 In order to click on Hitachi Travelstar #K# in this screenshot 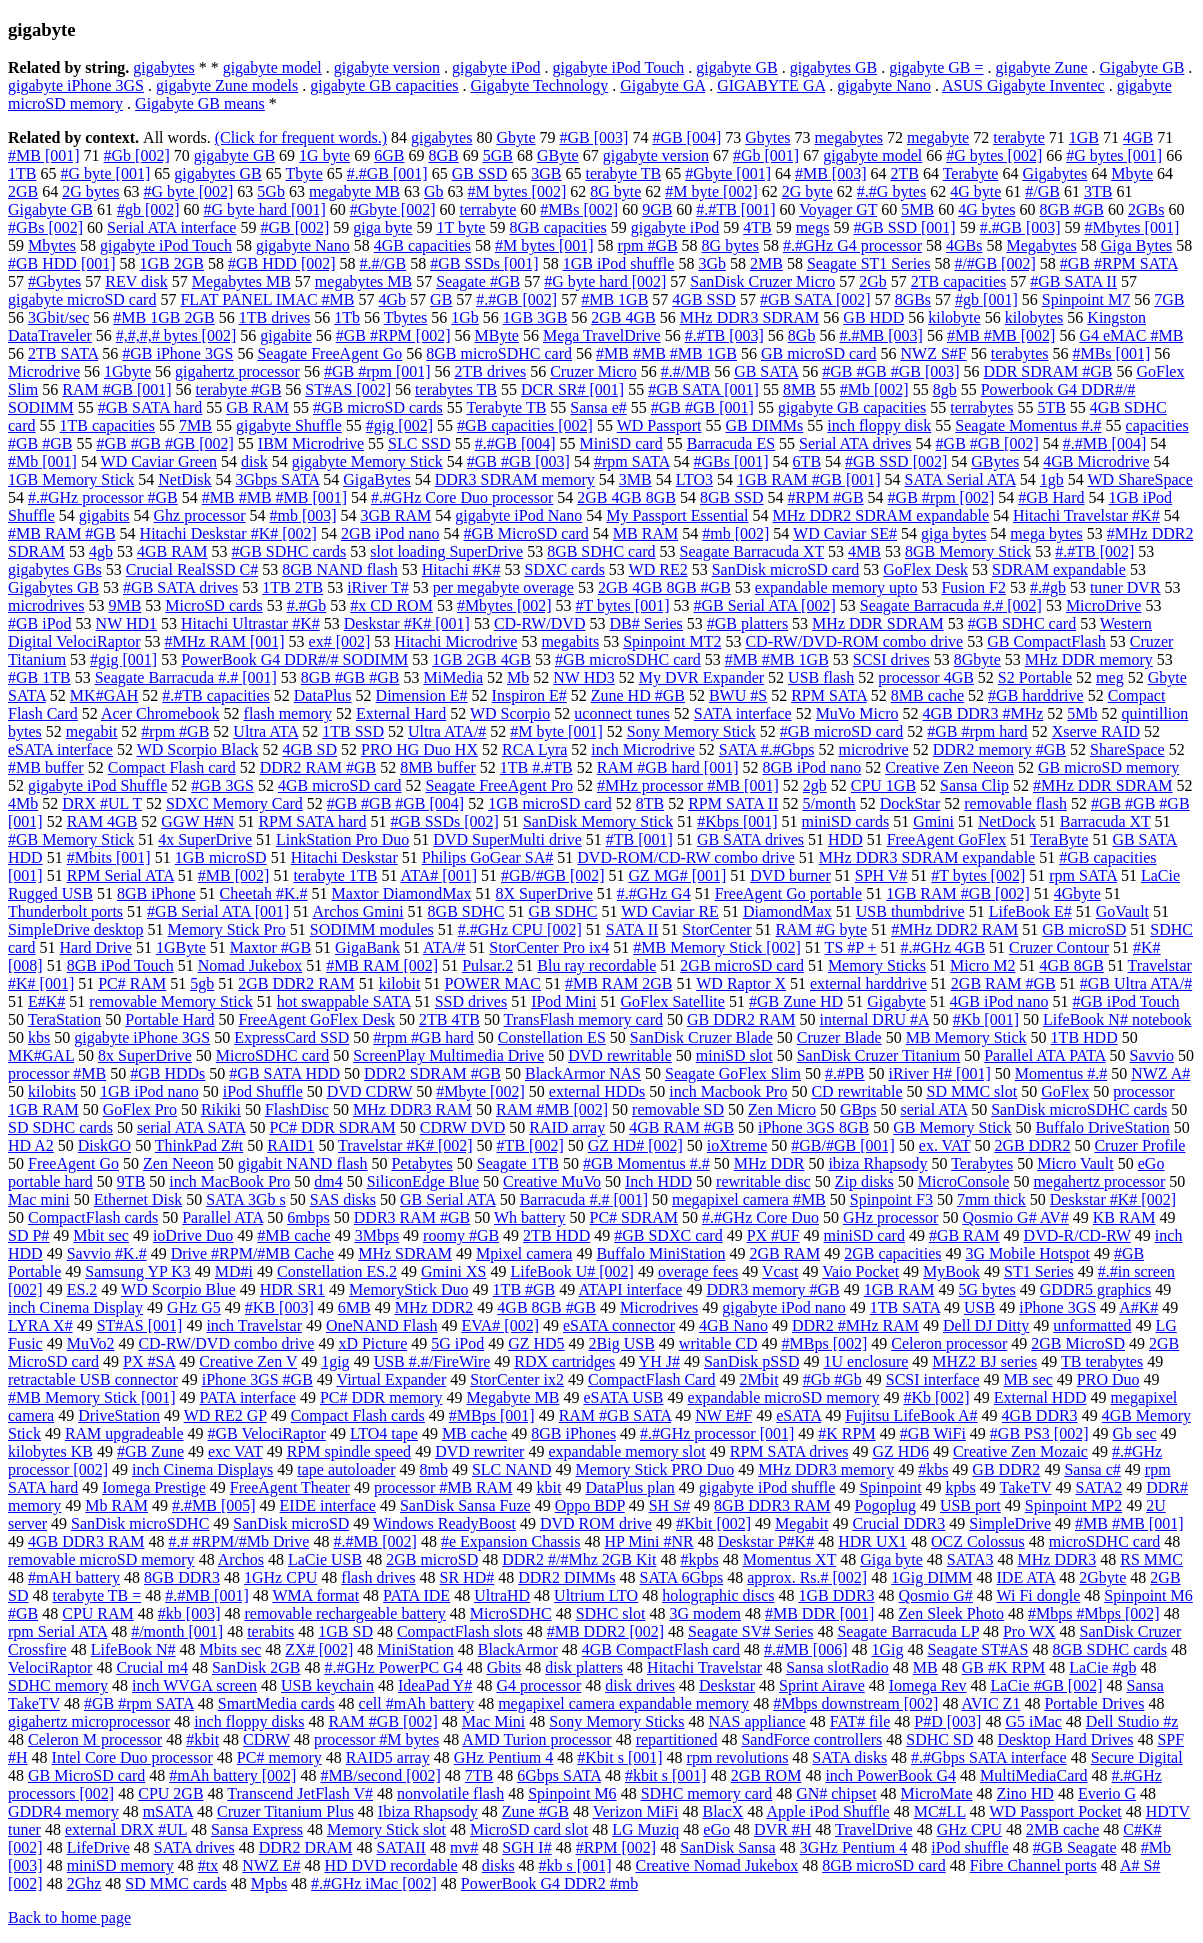, I will do `click(1086, 515)`.